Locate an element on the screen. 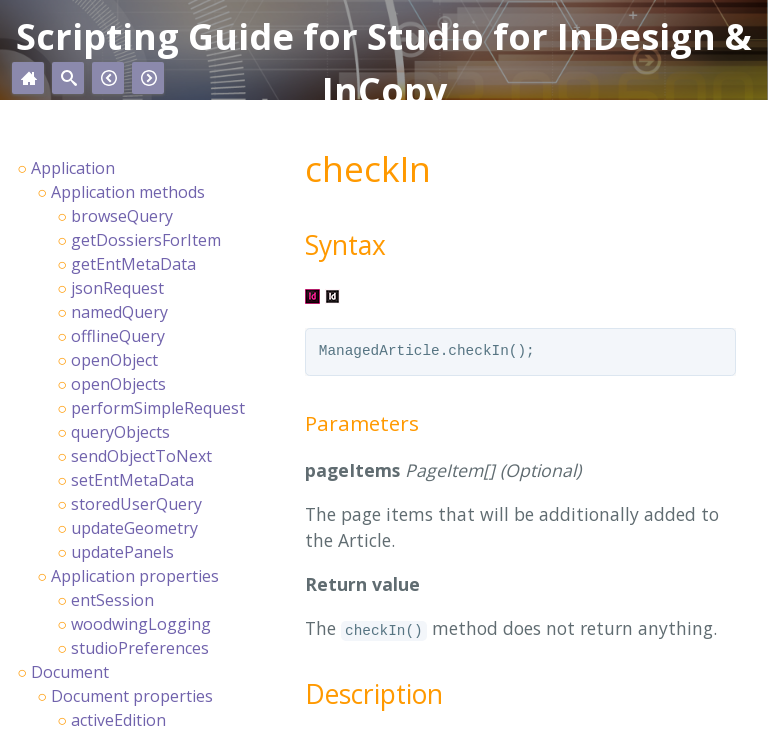  sendObjectToNext is located at coordinates (141, 456).